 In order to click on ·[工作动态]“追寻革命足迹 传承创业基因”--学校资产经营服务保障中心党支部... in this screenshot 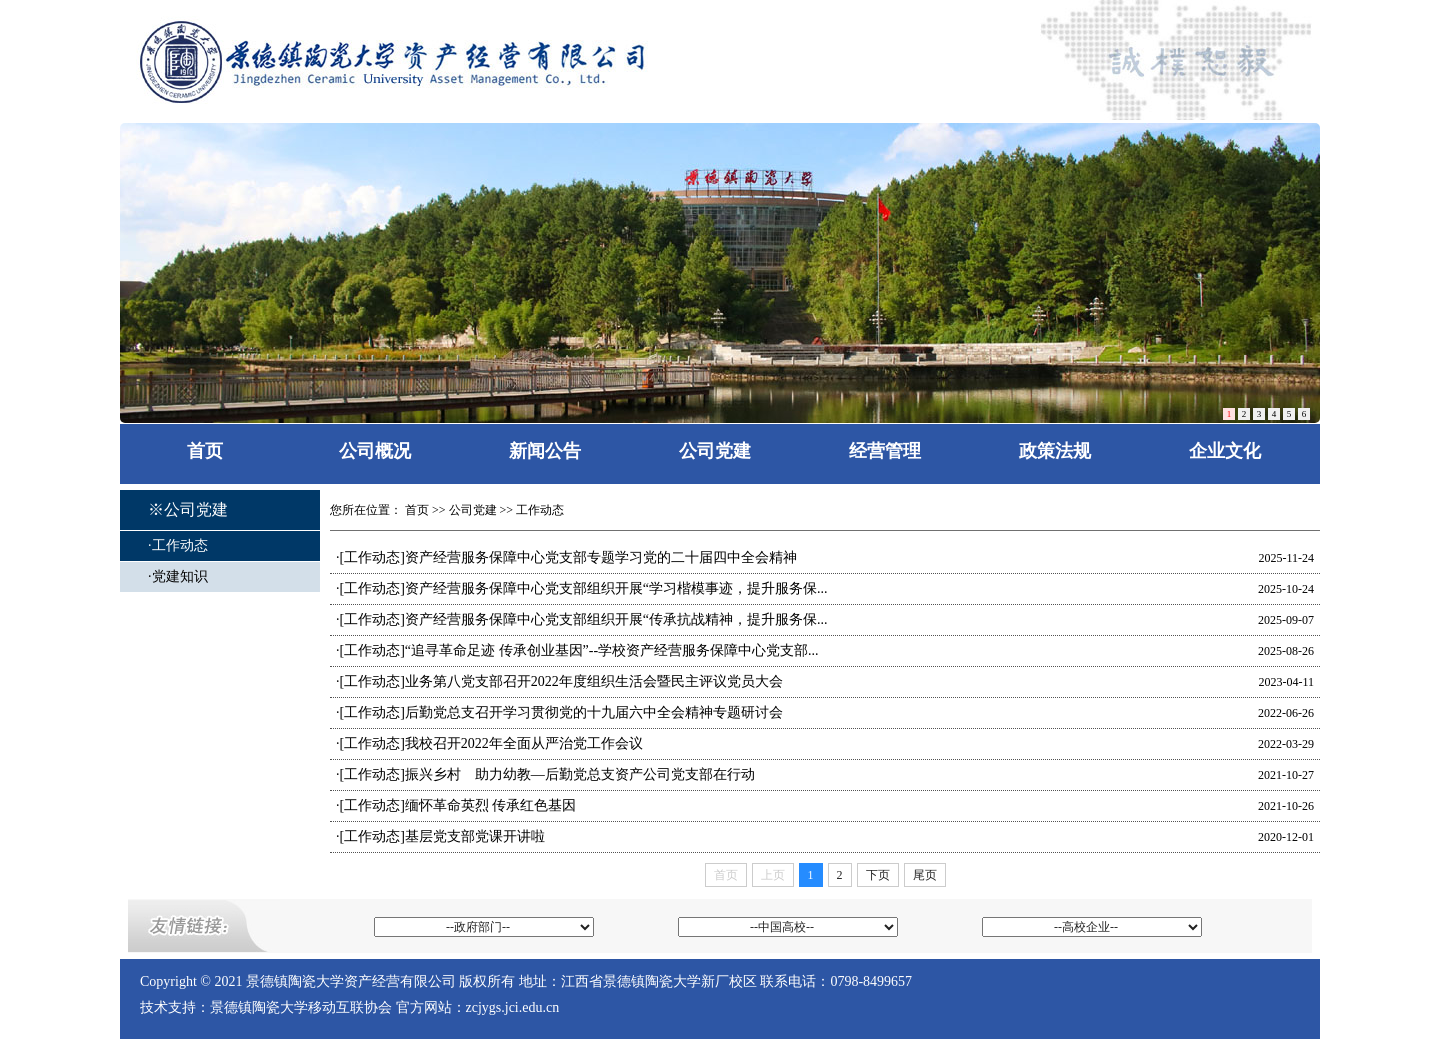, I will do `click(577, 650)`.